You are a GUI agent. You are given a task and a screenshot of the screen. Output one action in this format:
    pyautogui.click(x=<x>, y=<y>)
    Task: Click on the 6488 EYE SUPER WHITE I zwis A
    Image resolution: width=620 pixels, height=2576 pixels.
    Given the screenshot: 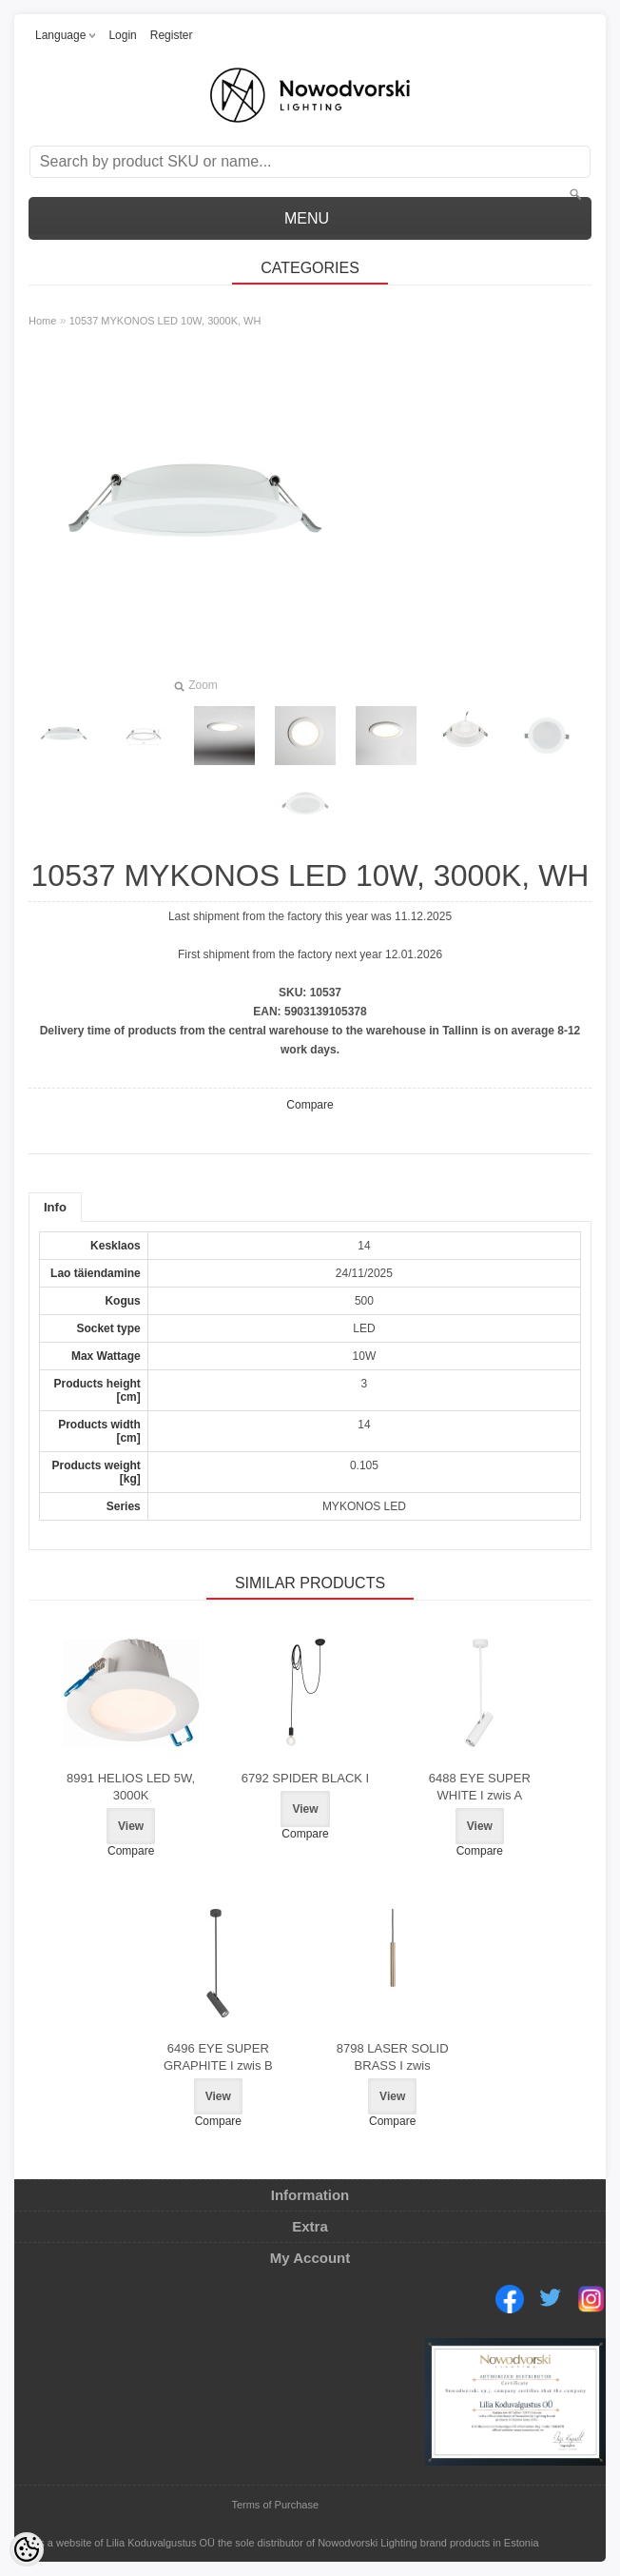 What is the action you would take?
    pyautogui.click(x=480, y=1786)
    